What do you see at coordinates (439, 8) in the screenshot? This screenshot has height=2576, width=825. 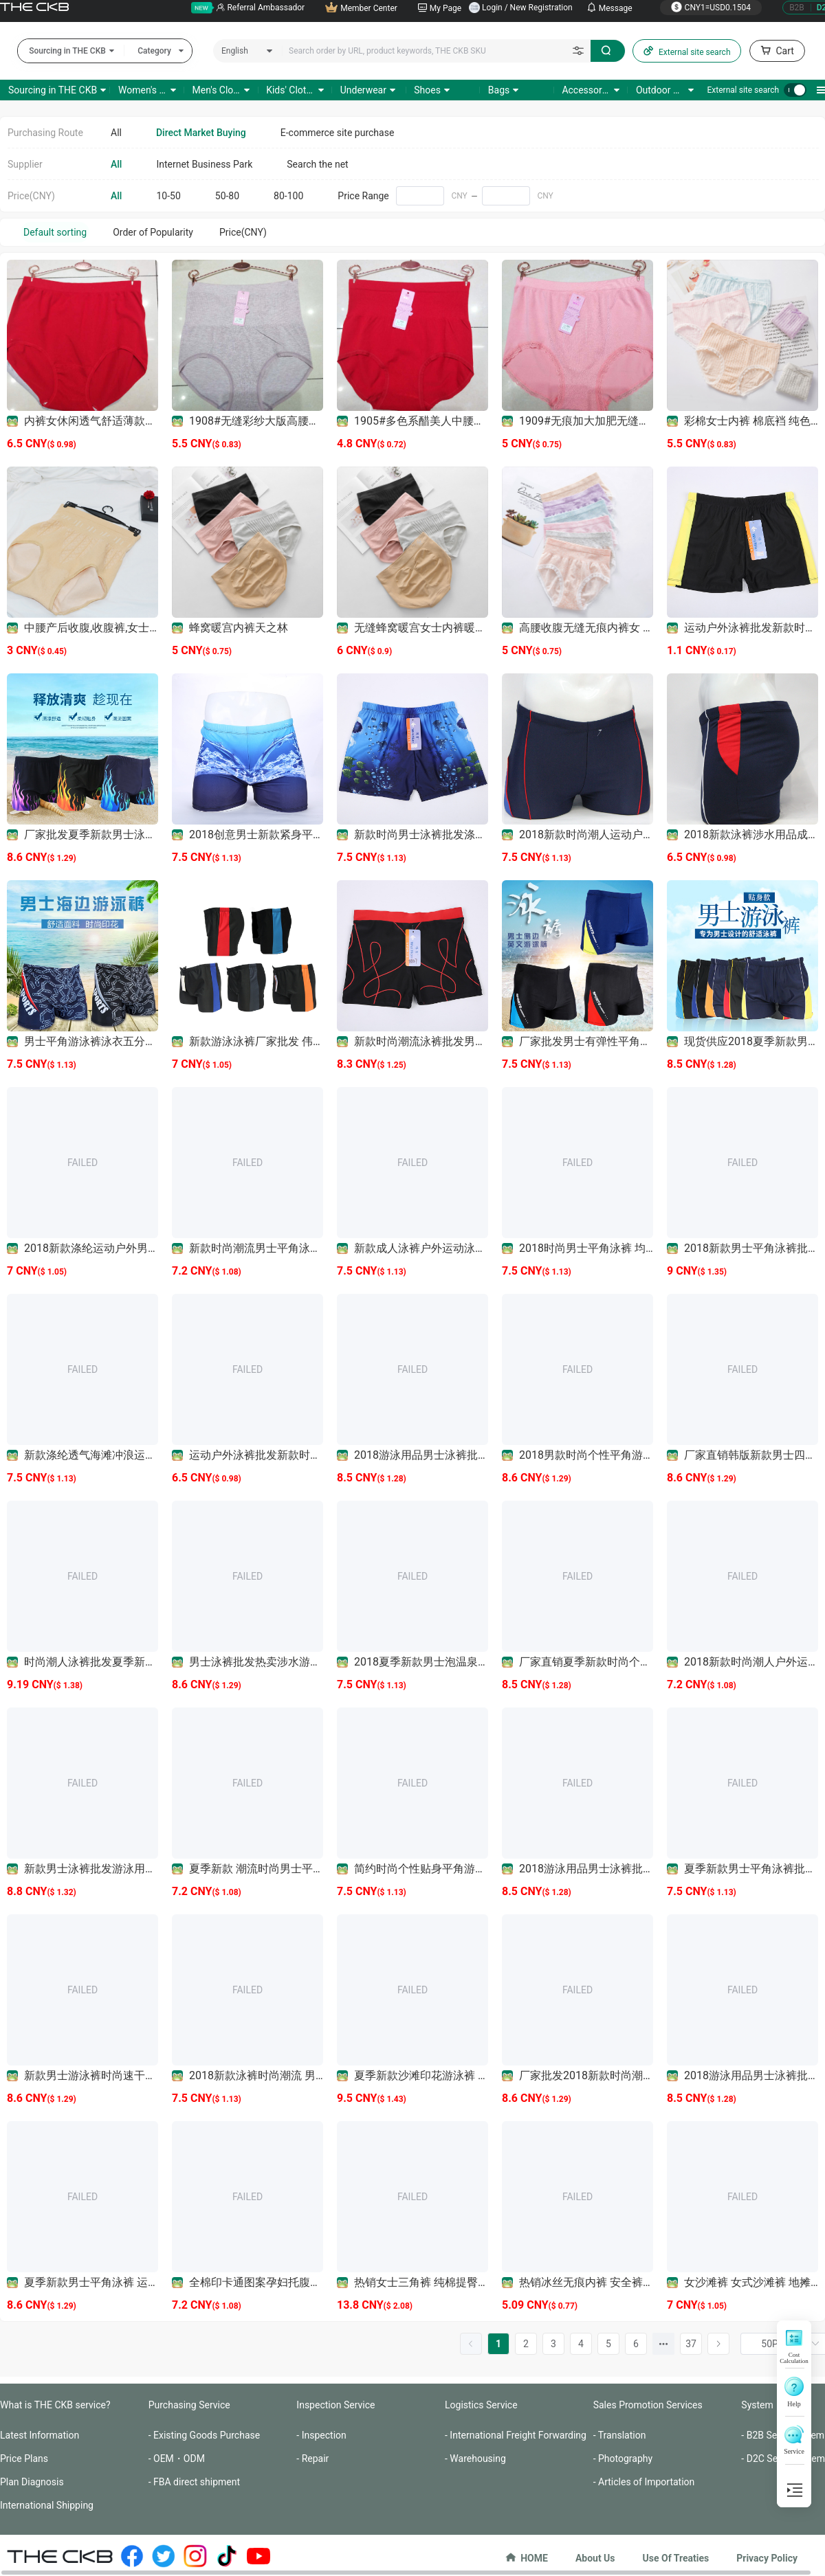 I see `My Page` at bounding box center [439, 8].